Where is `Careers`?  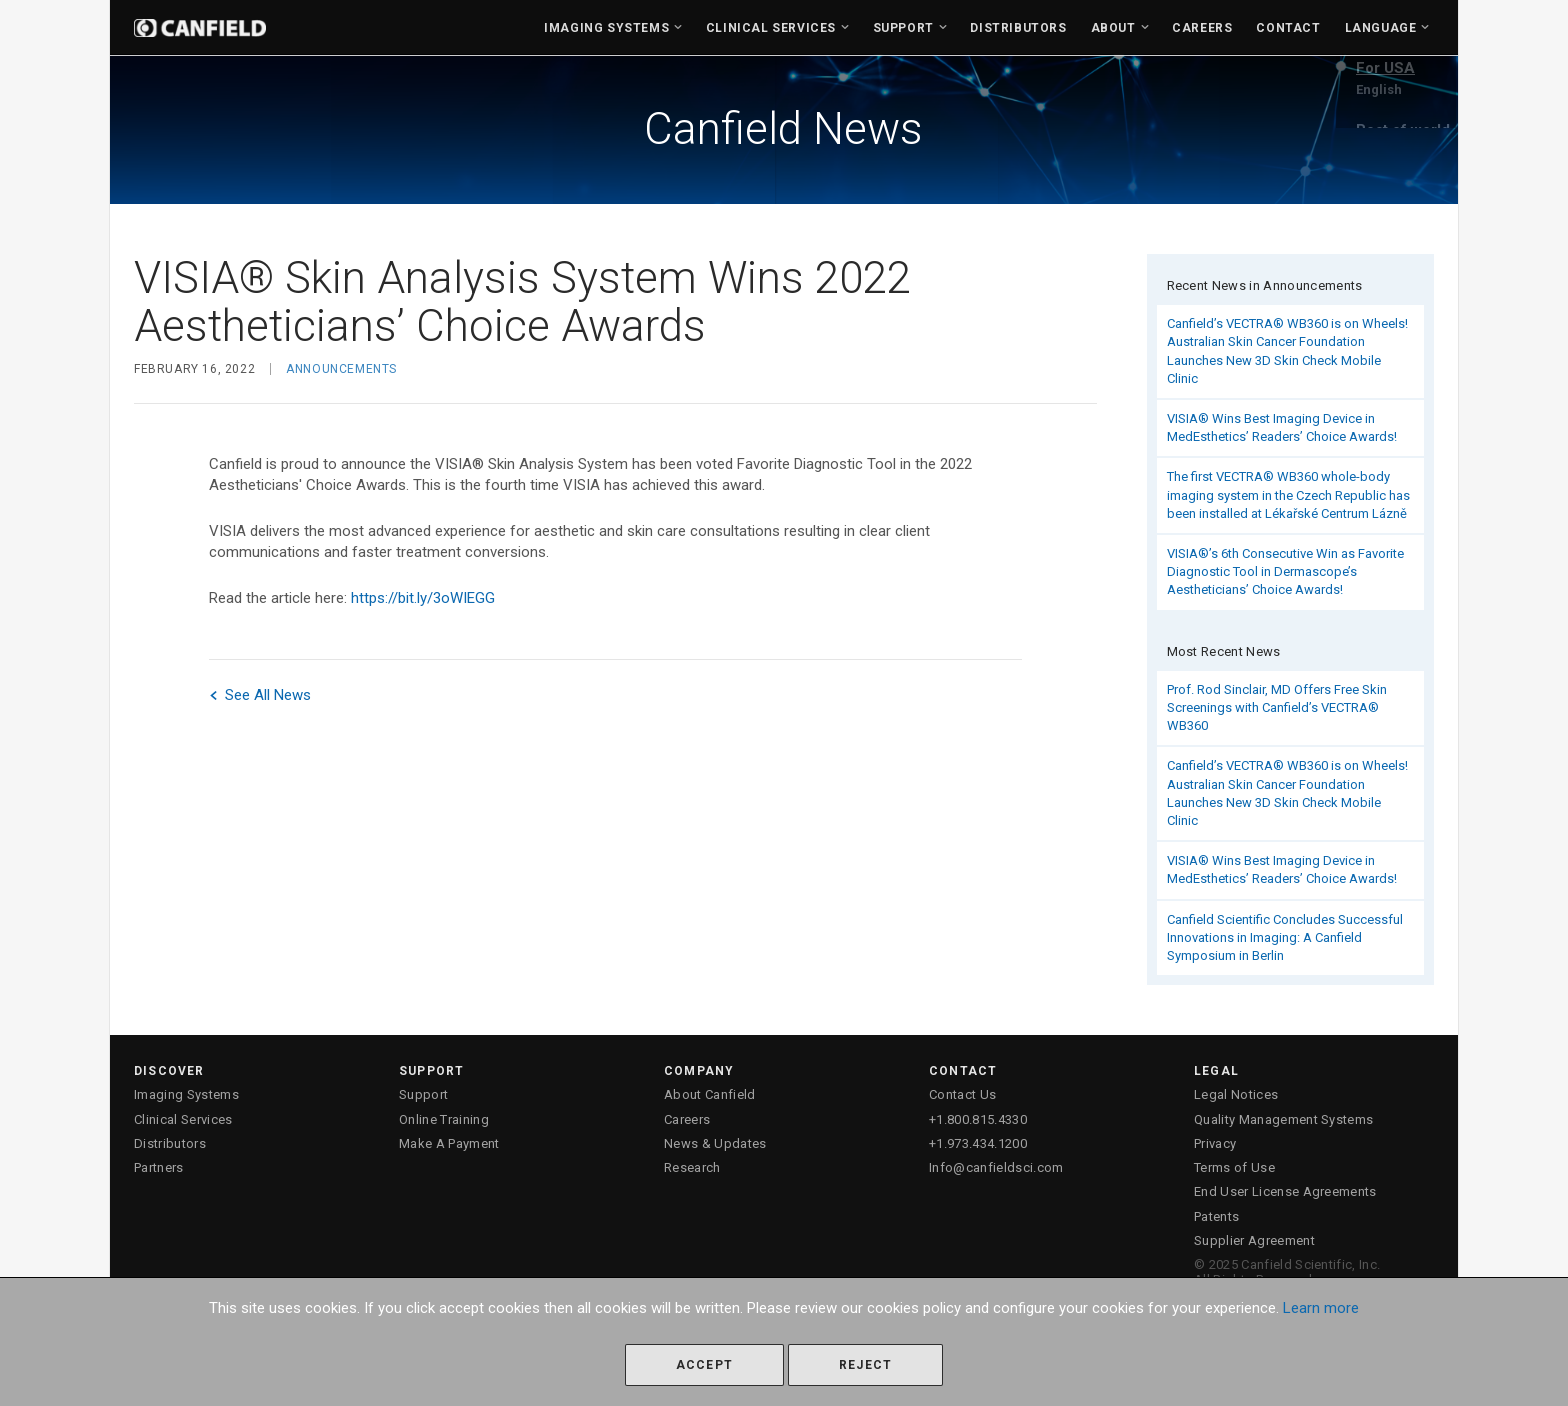
Careers is located at coordinates (1202, 28).